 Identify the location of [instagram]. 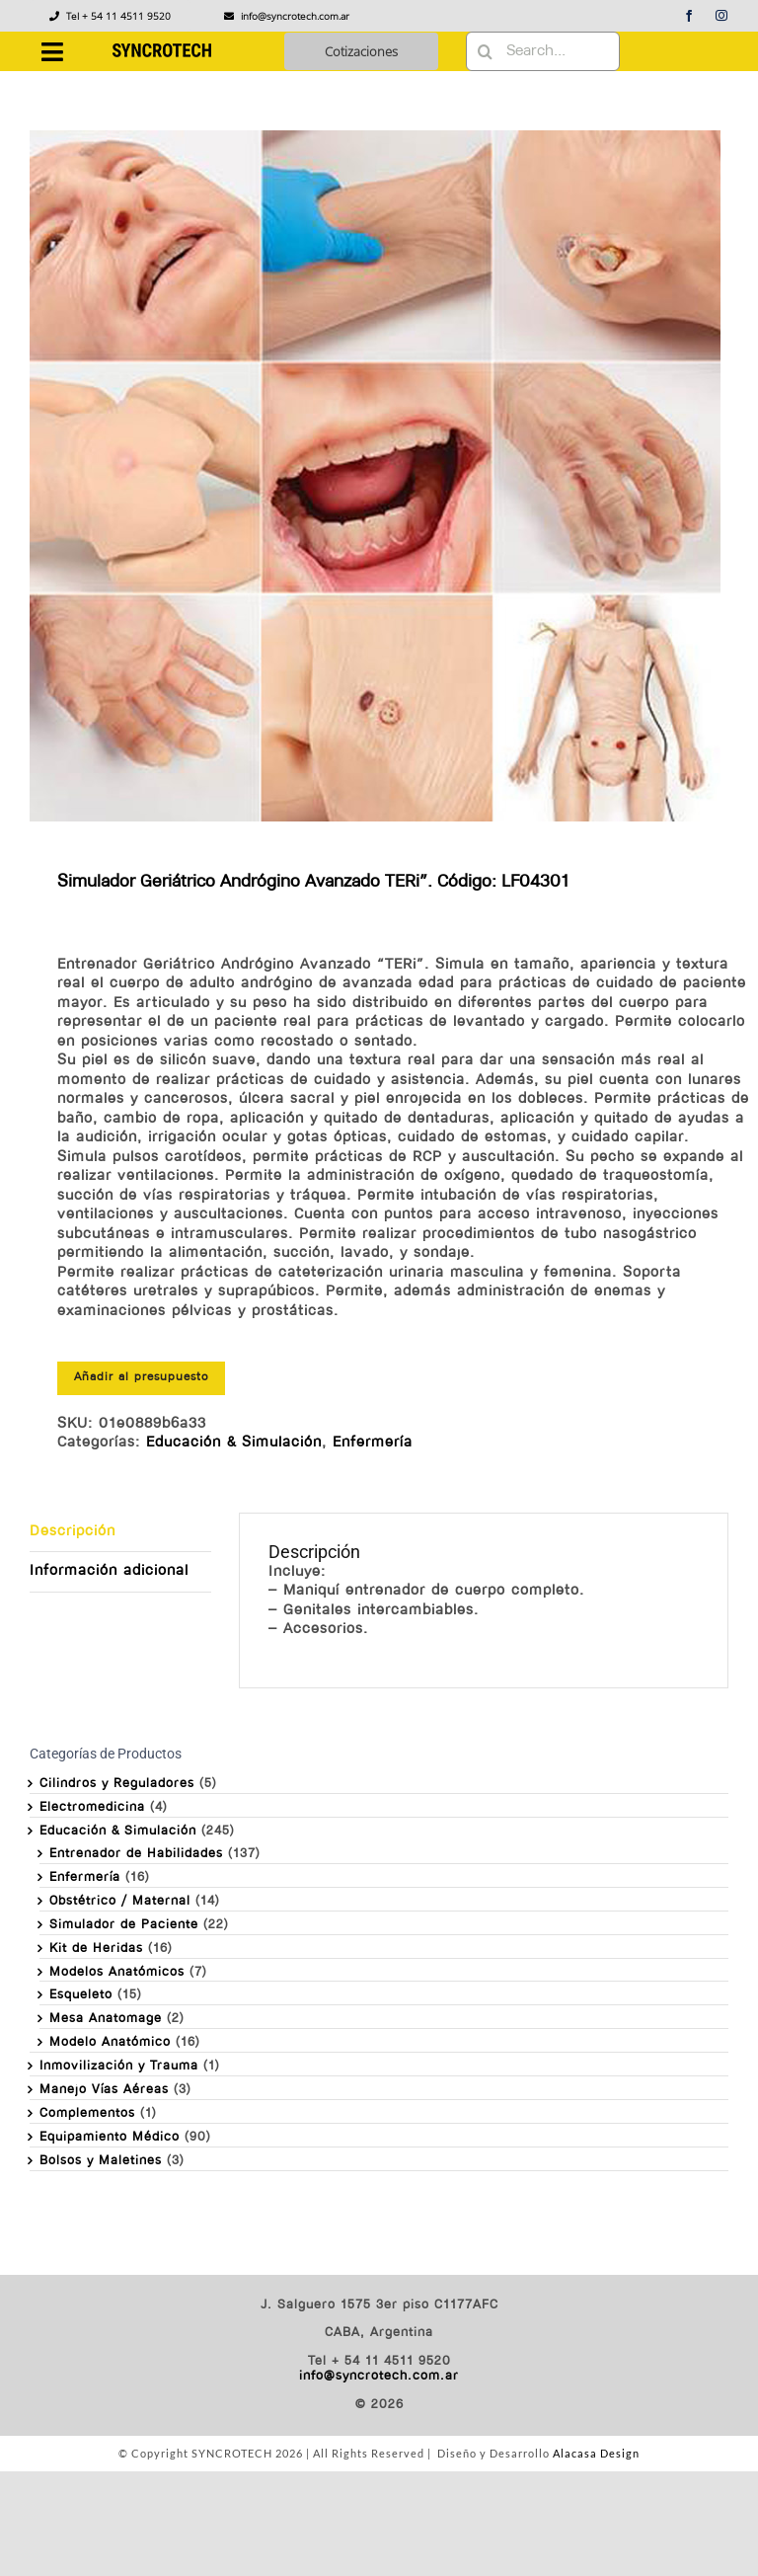
(722, 16).